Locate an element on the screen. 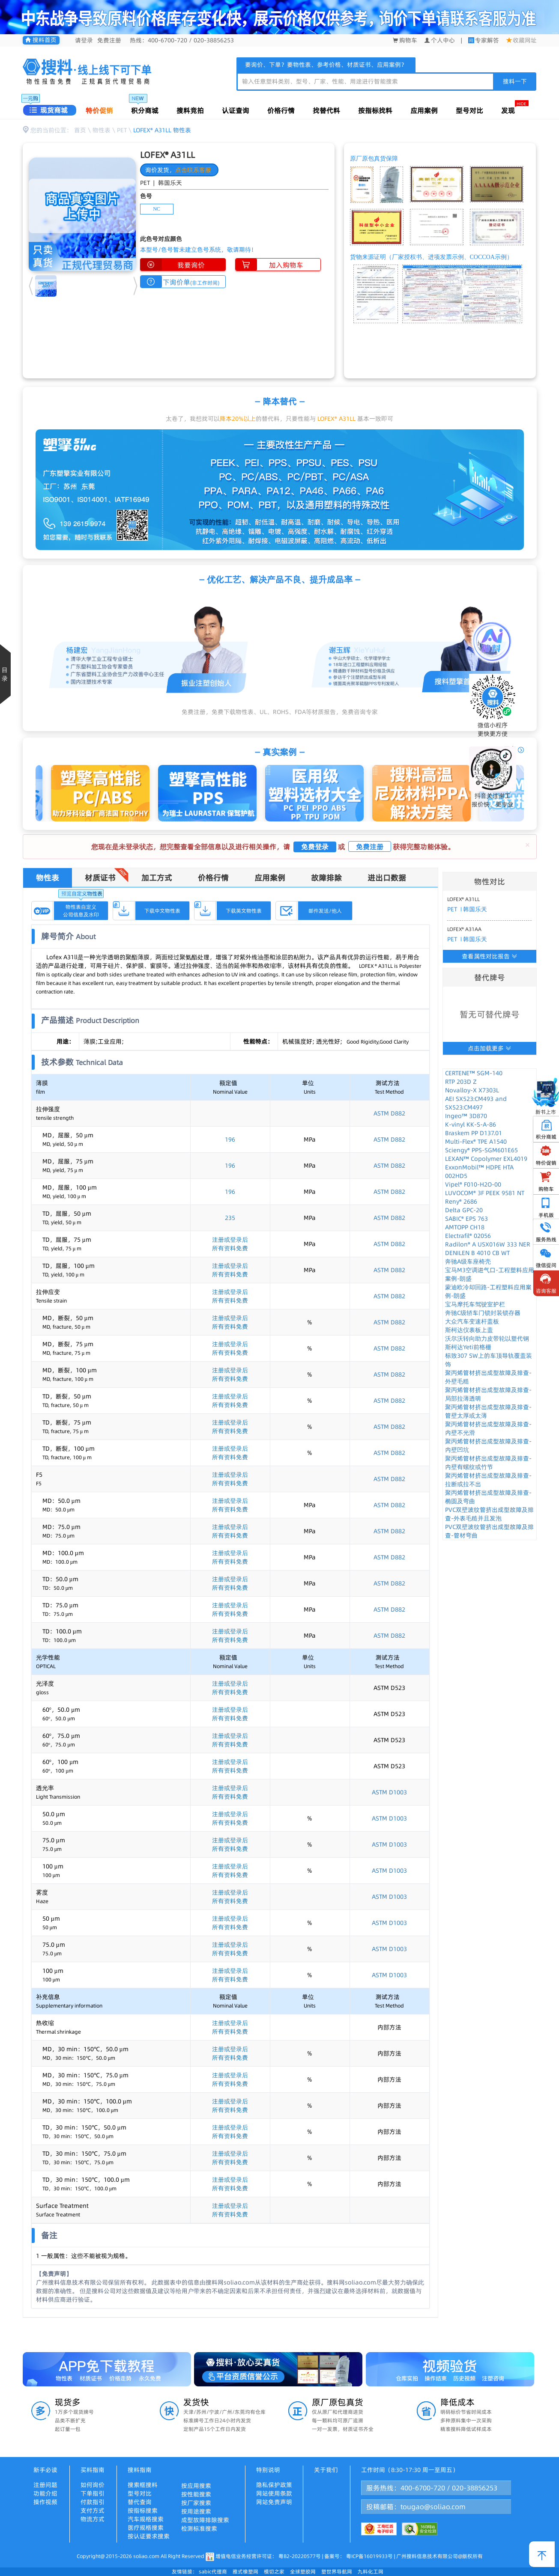  Electrafil® 02056 is located at coordinates (468, 1235).